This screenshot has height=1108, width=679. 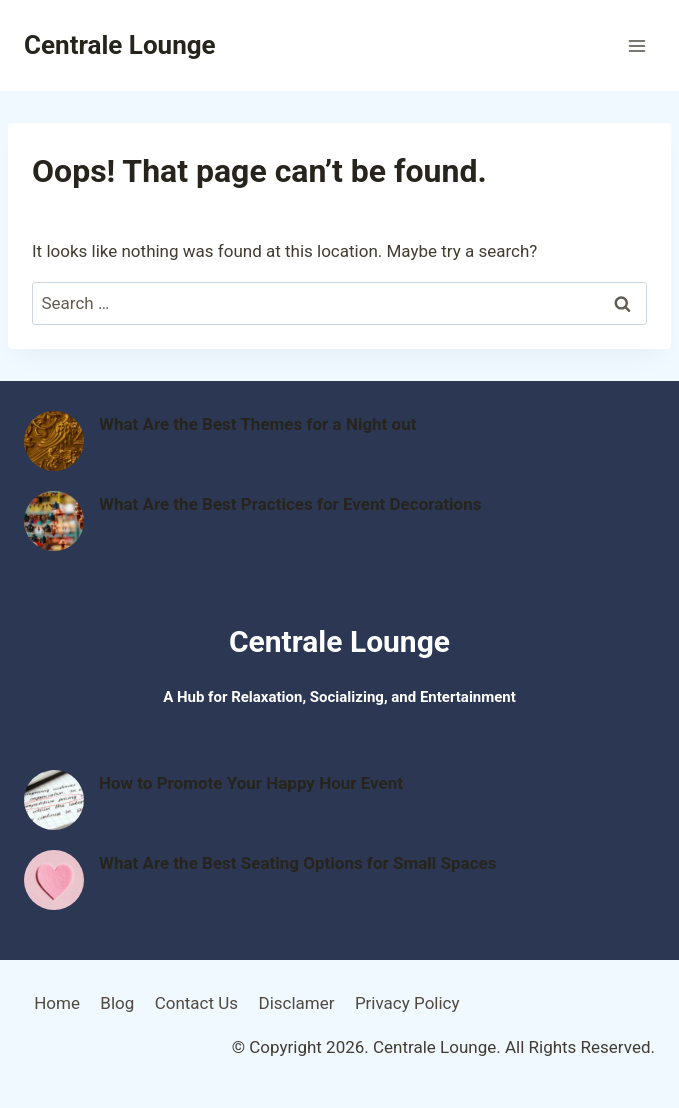 I want to click on Privacy Policy, so click(x=407, y=1003).